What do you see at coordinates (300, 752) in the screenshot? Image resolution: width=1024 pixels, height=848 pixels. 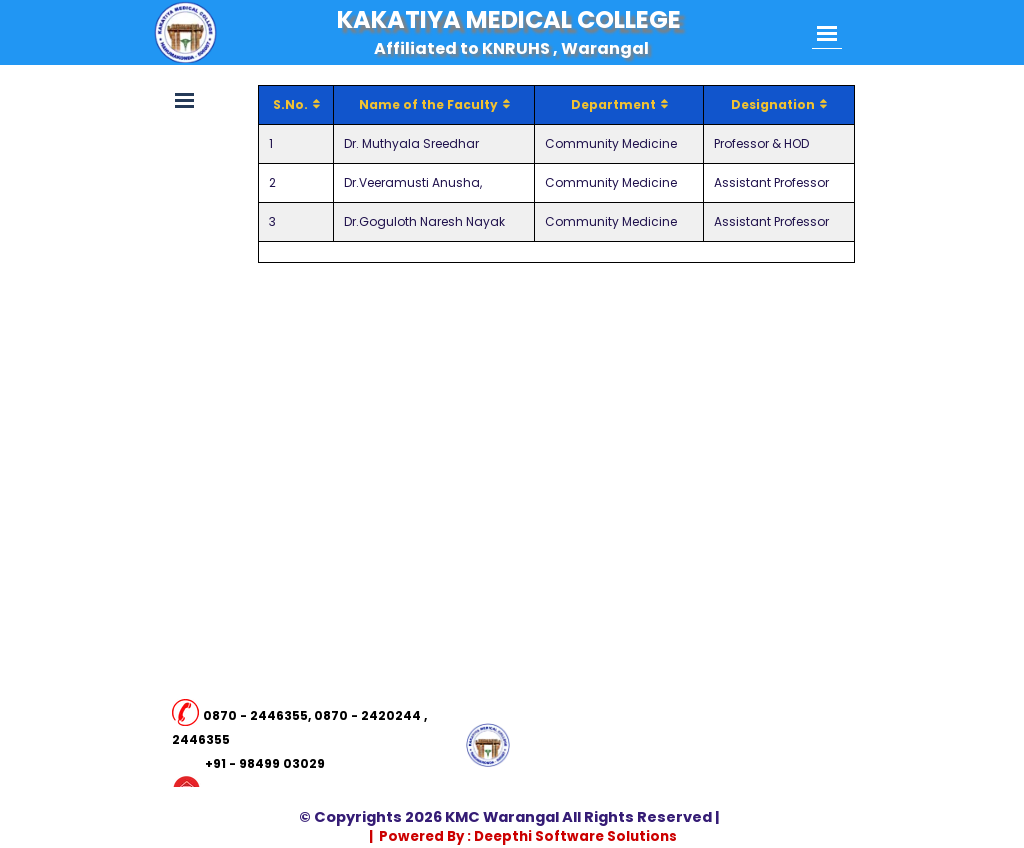 I see `[tabpanel]` at bounding box center [300, 752].